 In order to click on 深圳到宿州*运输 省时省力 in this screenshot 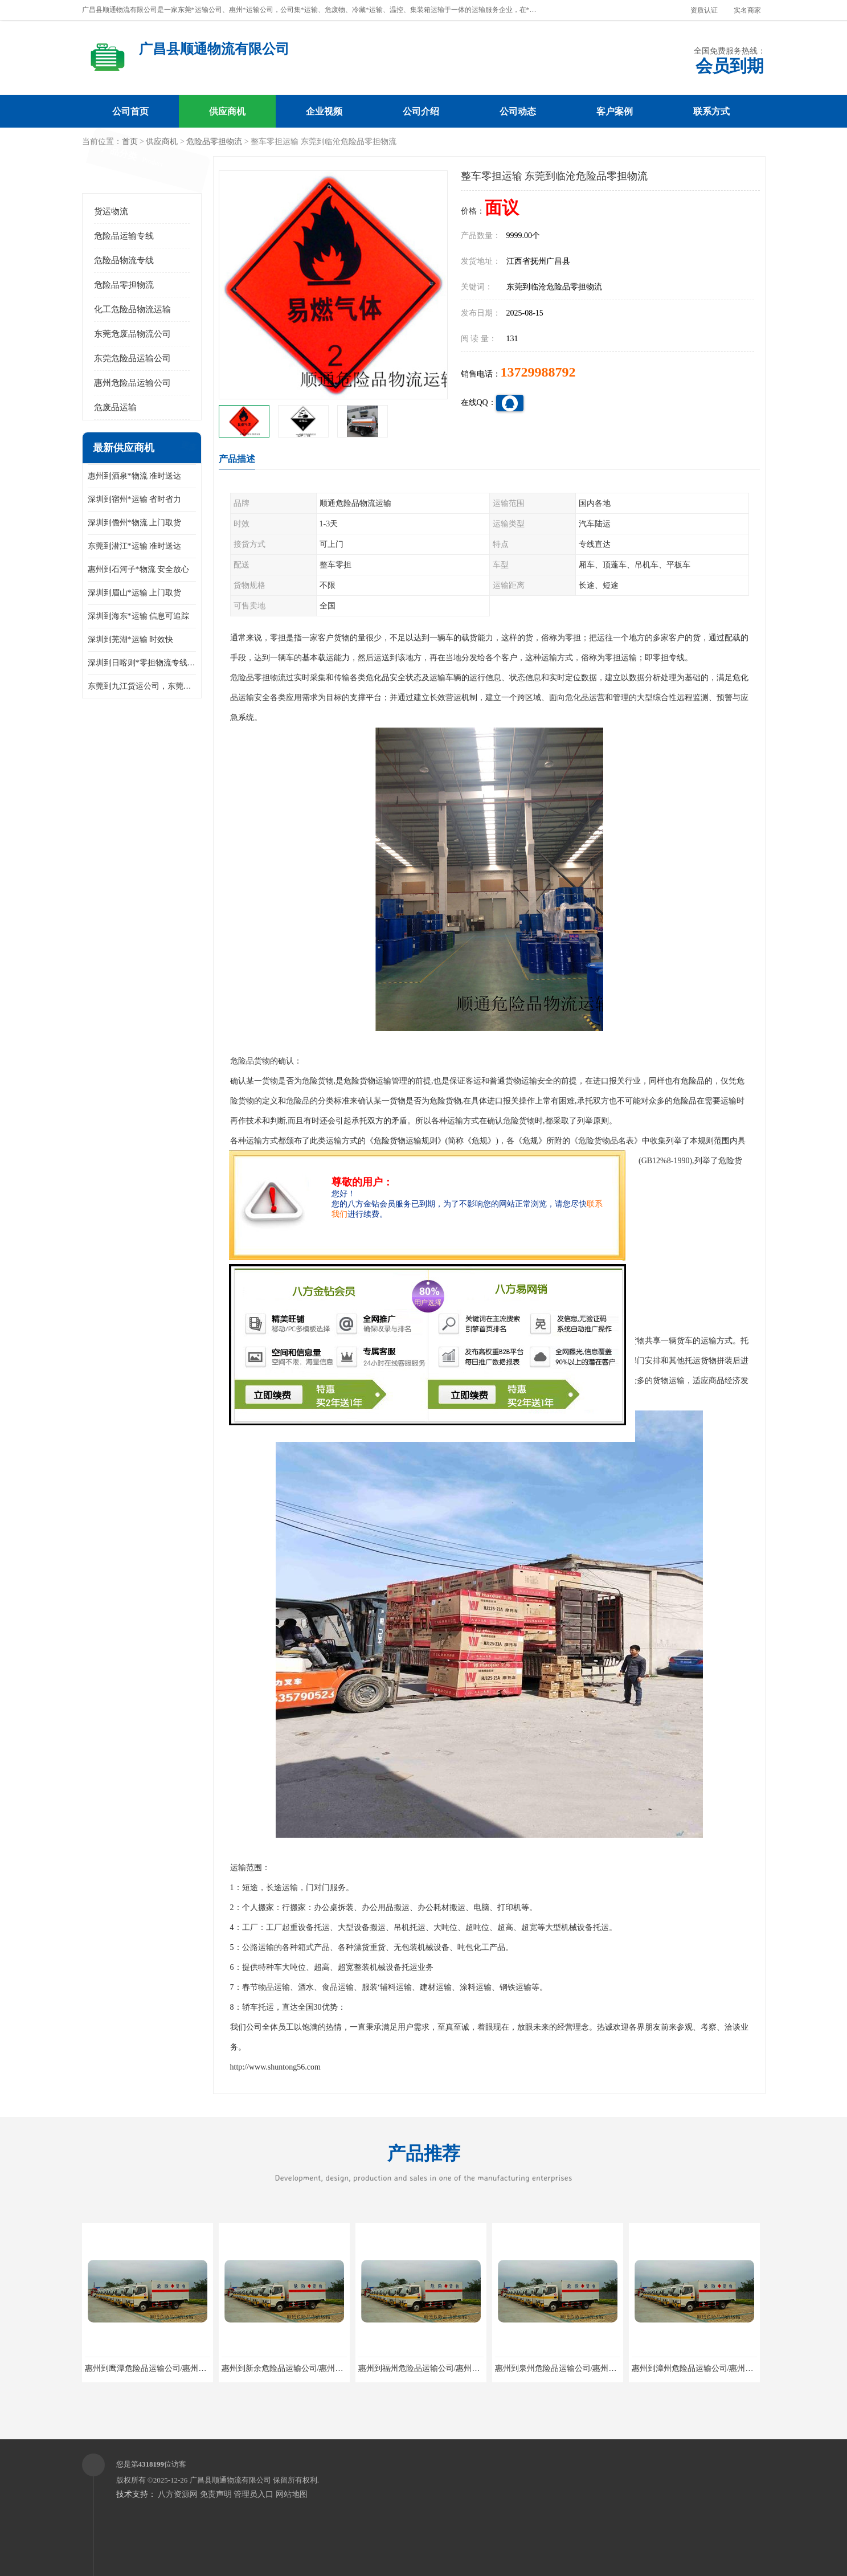, I will do `click(135, 499)`.